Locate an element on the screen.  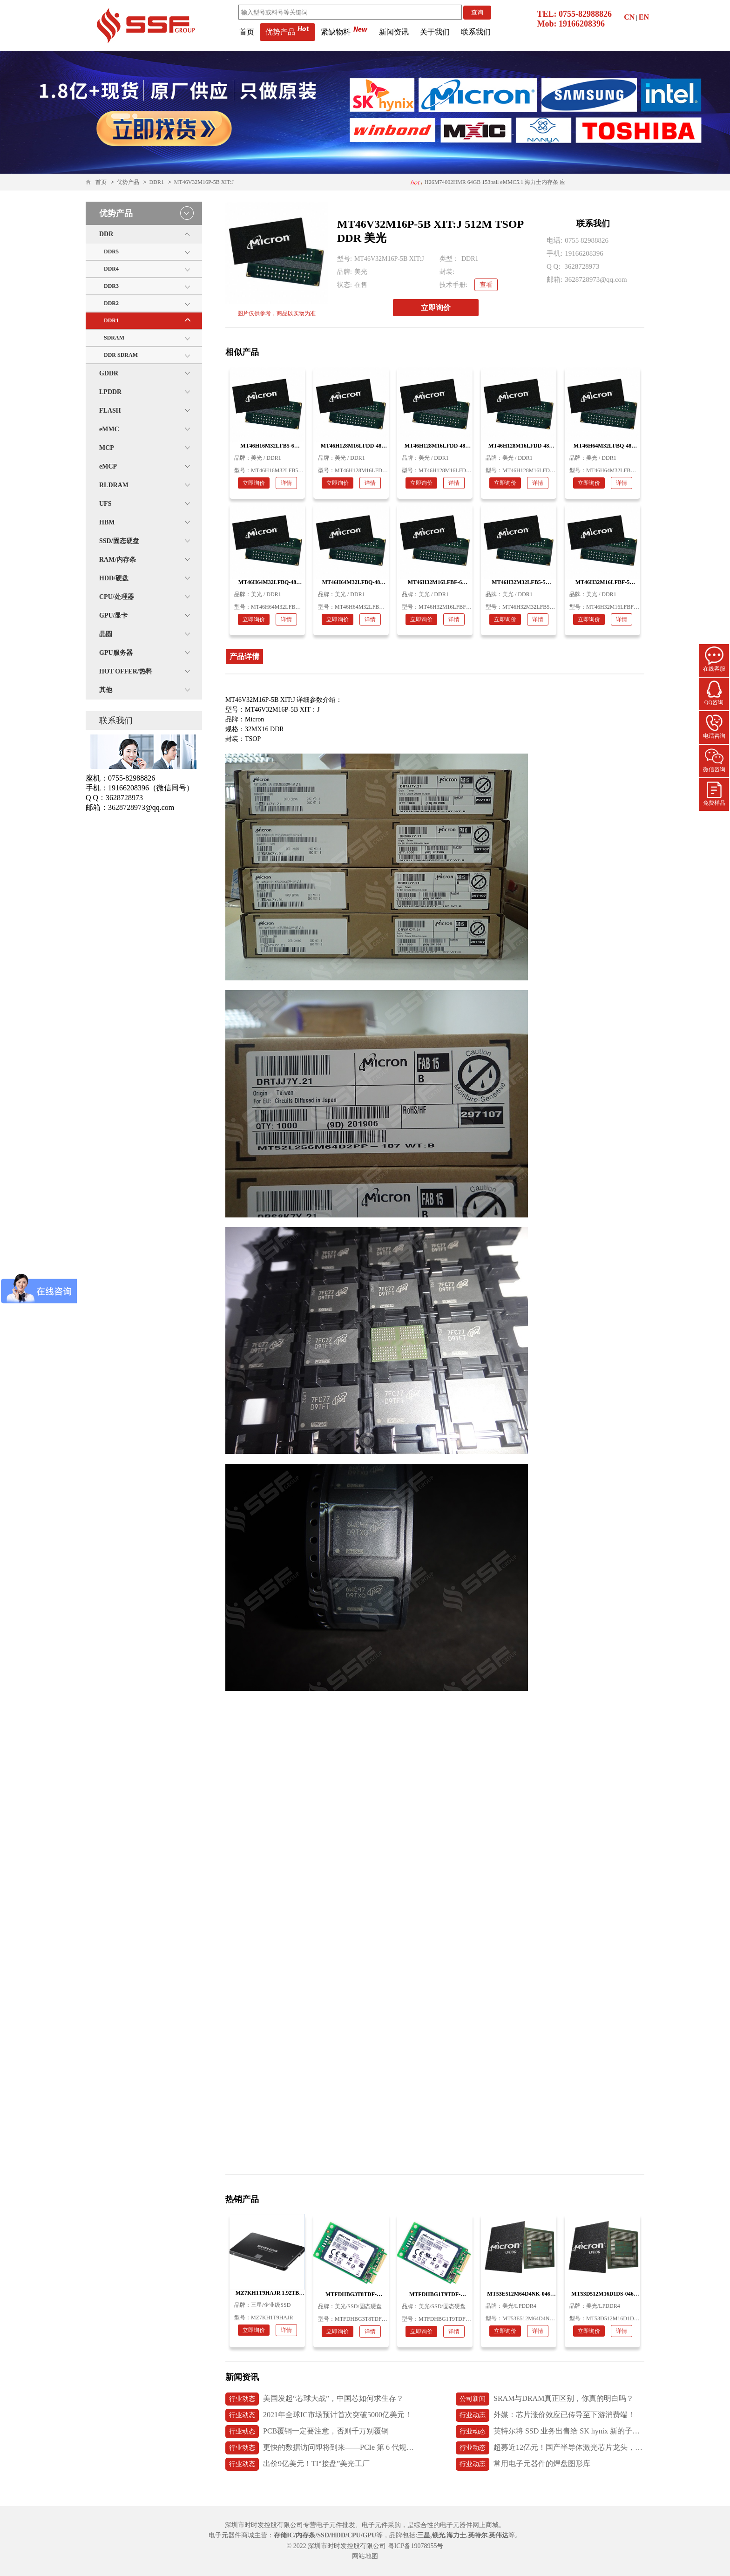
H26M74002HMR 64GB 153ball eMMC5.1 海力士内存条 应用医疗 is located at coordinates (487, 184).